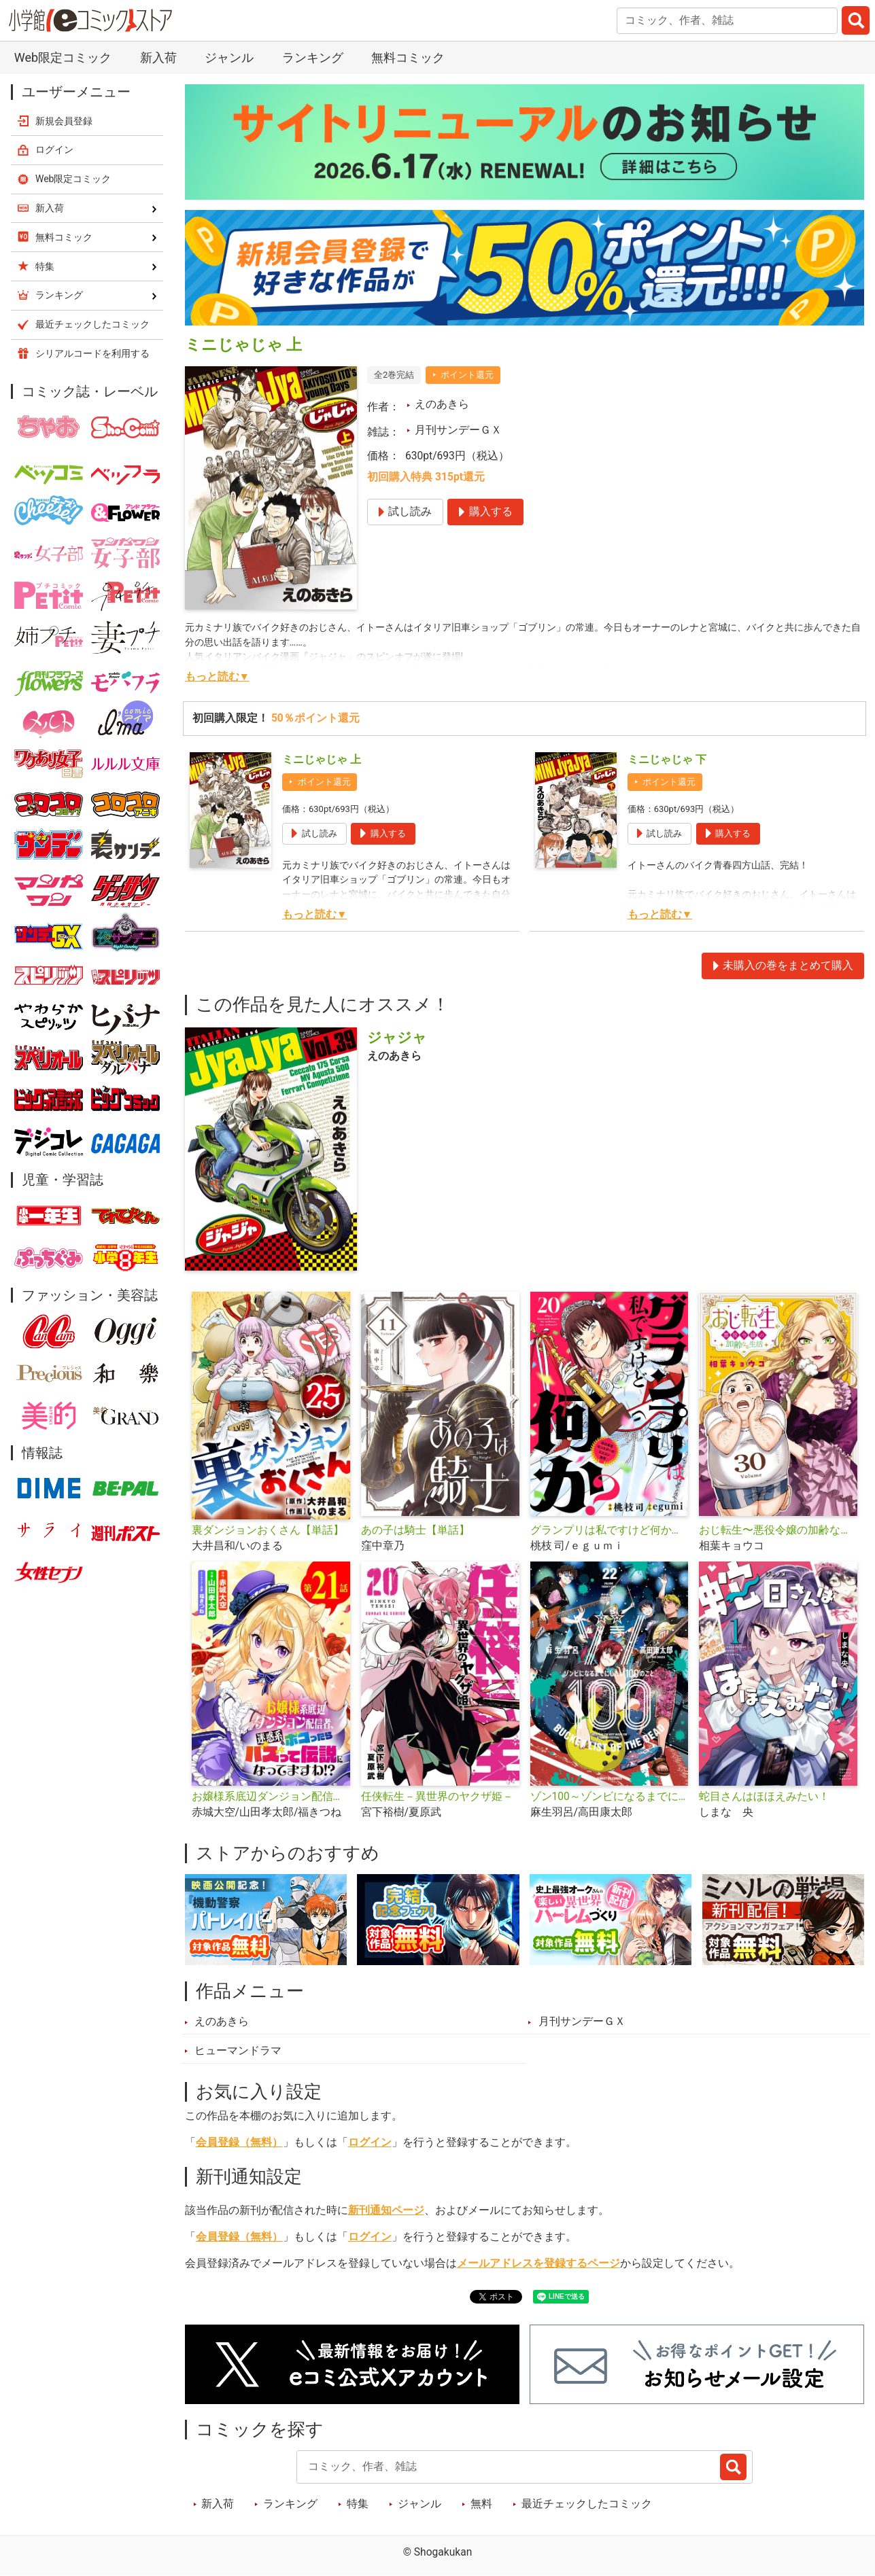 This screenshot has height=2576, width=875. What do you see at coordinates (370, 2142) in the screenshot?
I see `ログイン` at bounding box center [370, 2142].